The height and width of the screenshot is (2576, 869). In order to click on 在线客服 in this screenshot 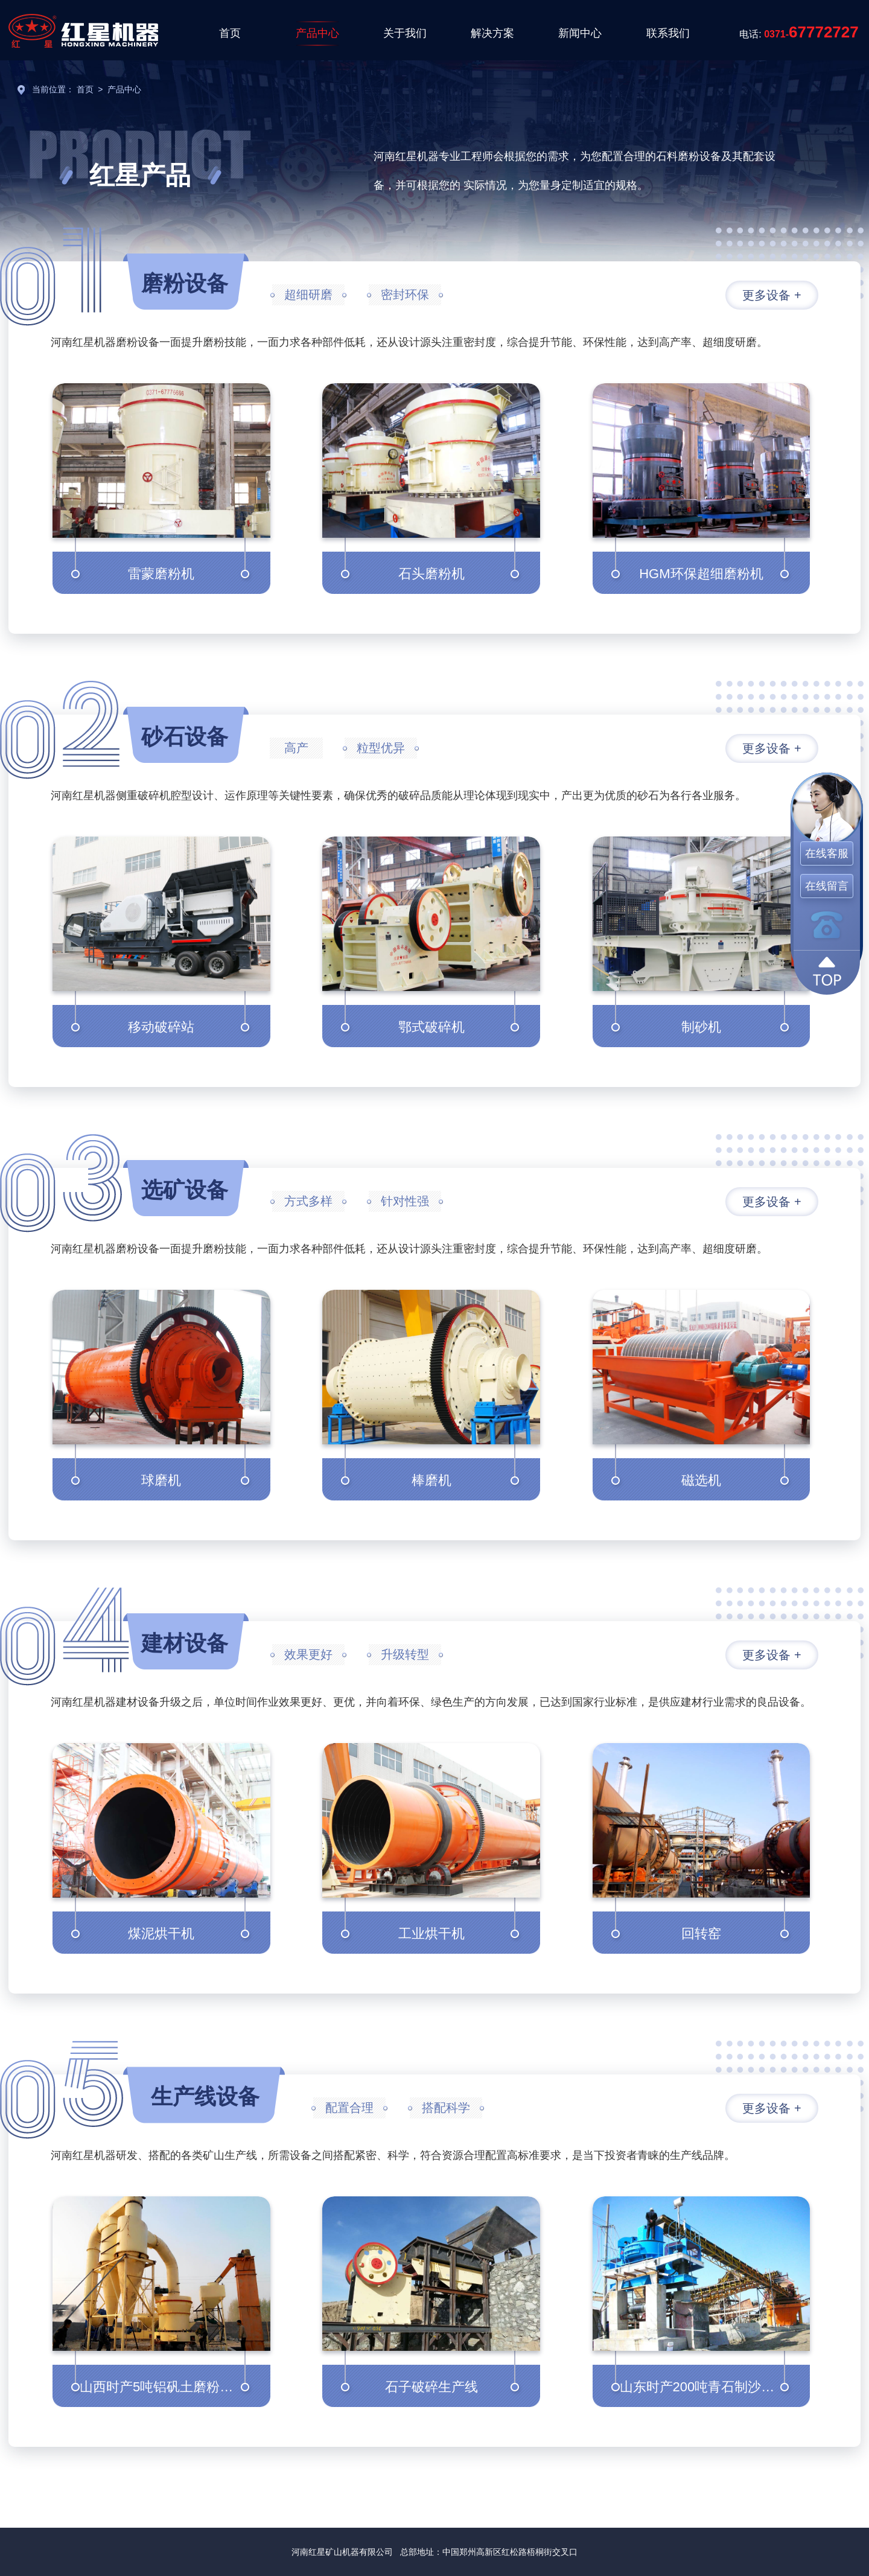, I will do `click(826, 853)`.